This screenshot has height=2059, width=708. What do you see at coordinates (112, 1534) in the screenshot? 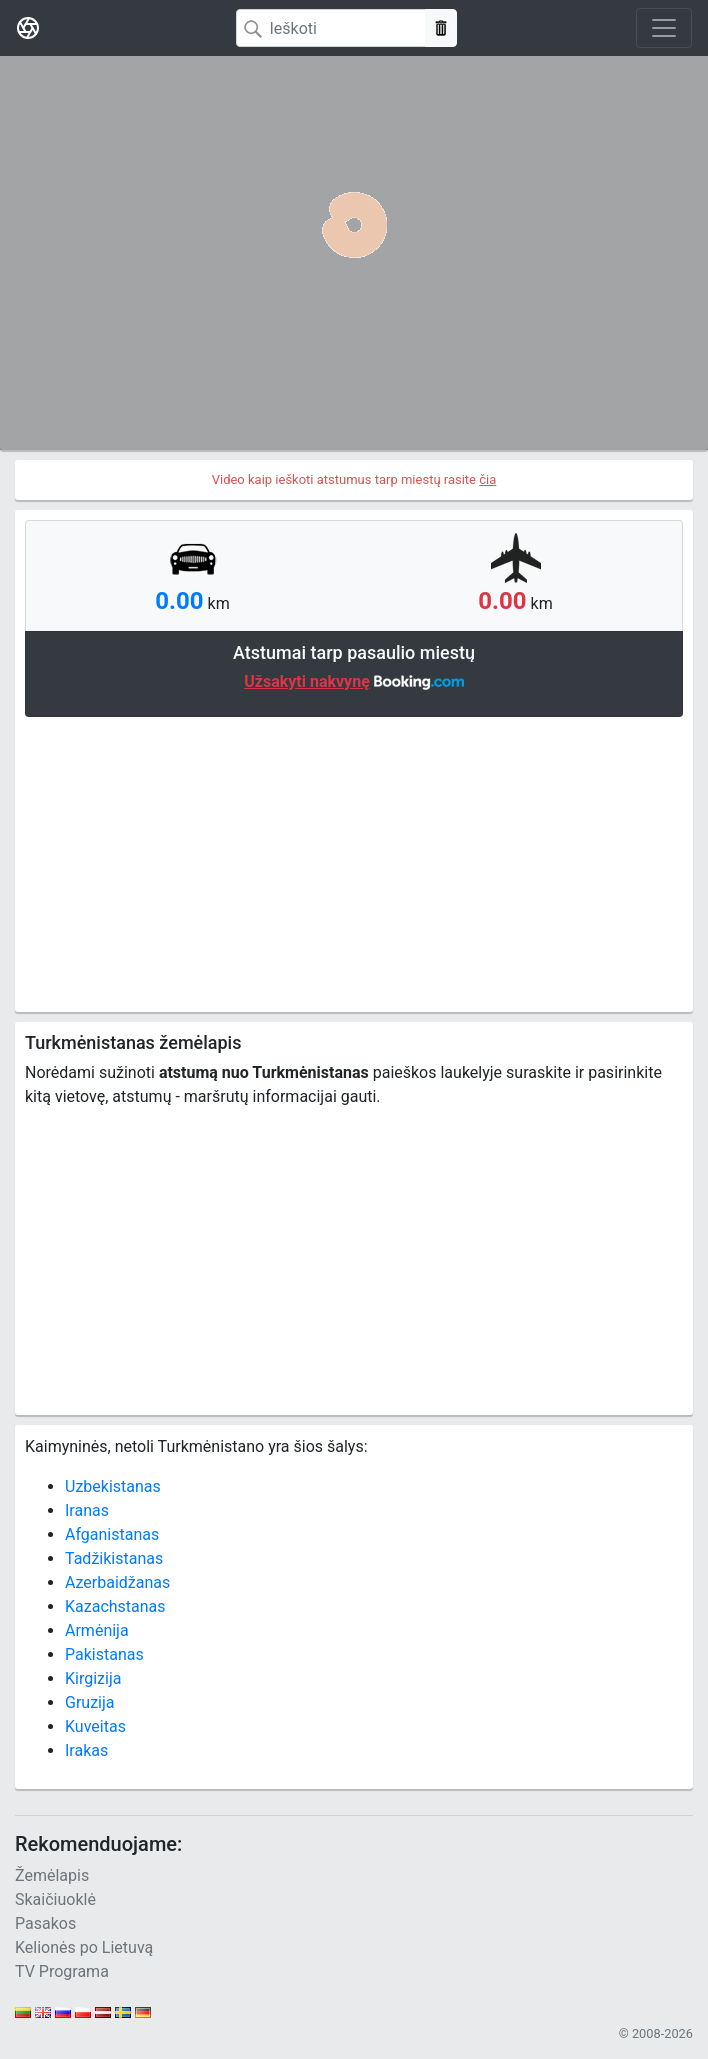
I see `Afganistanas` at bounding box center [112, 1534].